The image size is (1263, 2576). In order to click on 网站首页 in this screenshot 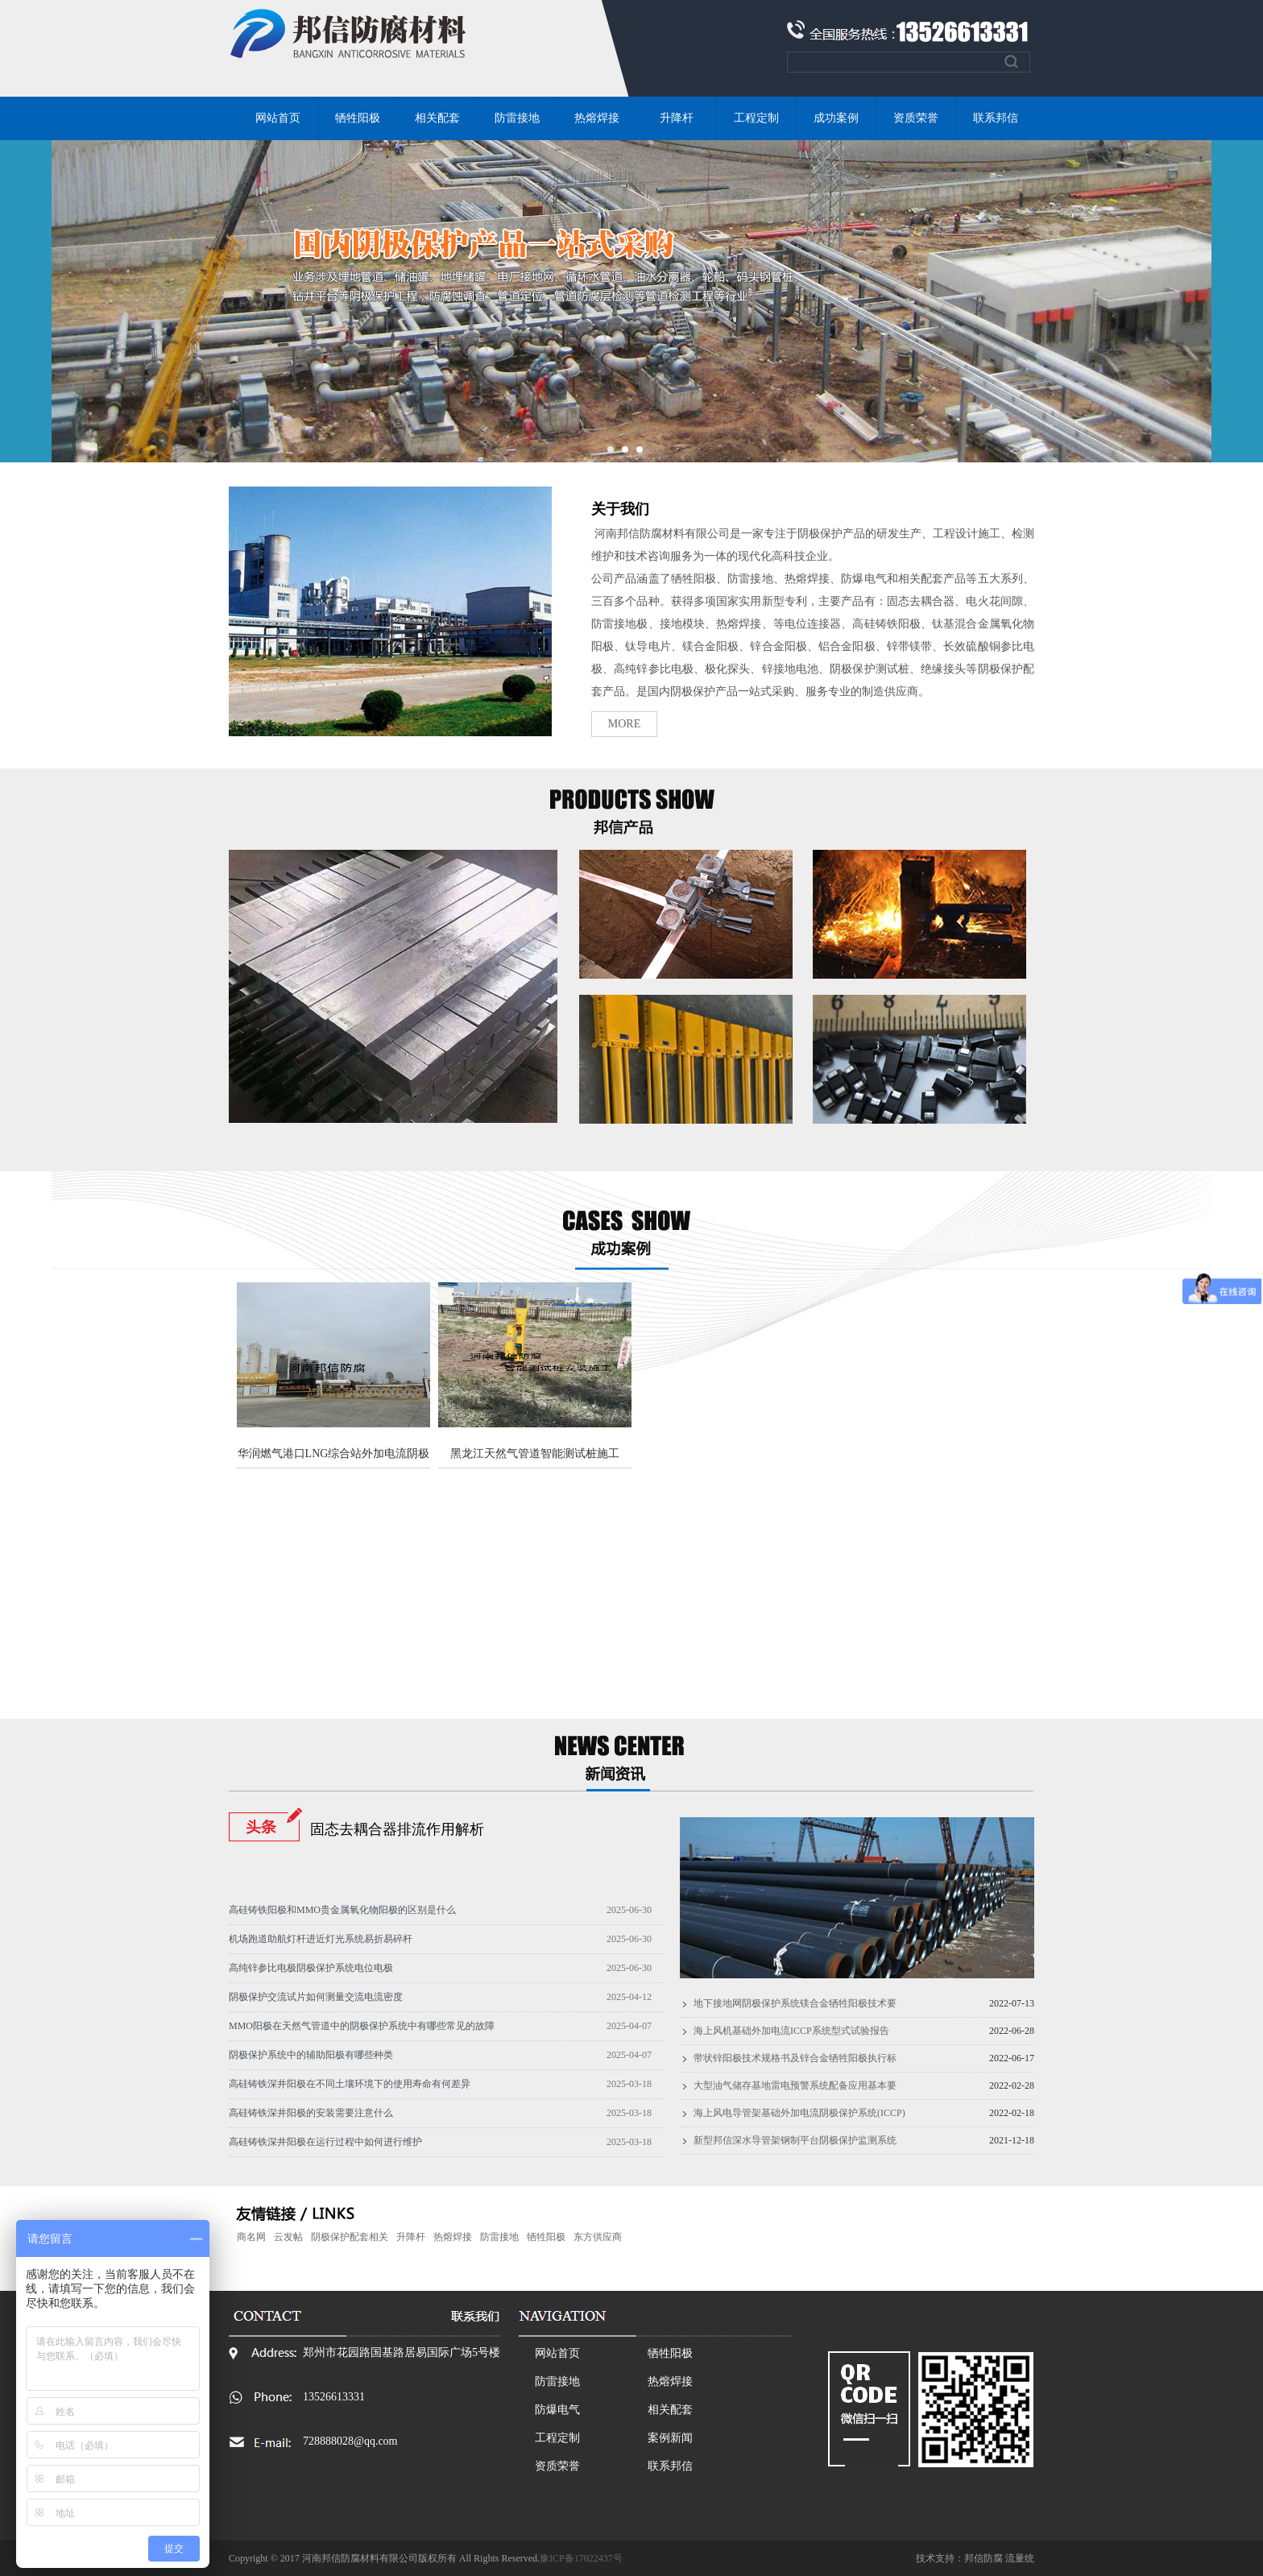, I will do `click(277, 118)`.